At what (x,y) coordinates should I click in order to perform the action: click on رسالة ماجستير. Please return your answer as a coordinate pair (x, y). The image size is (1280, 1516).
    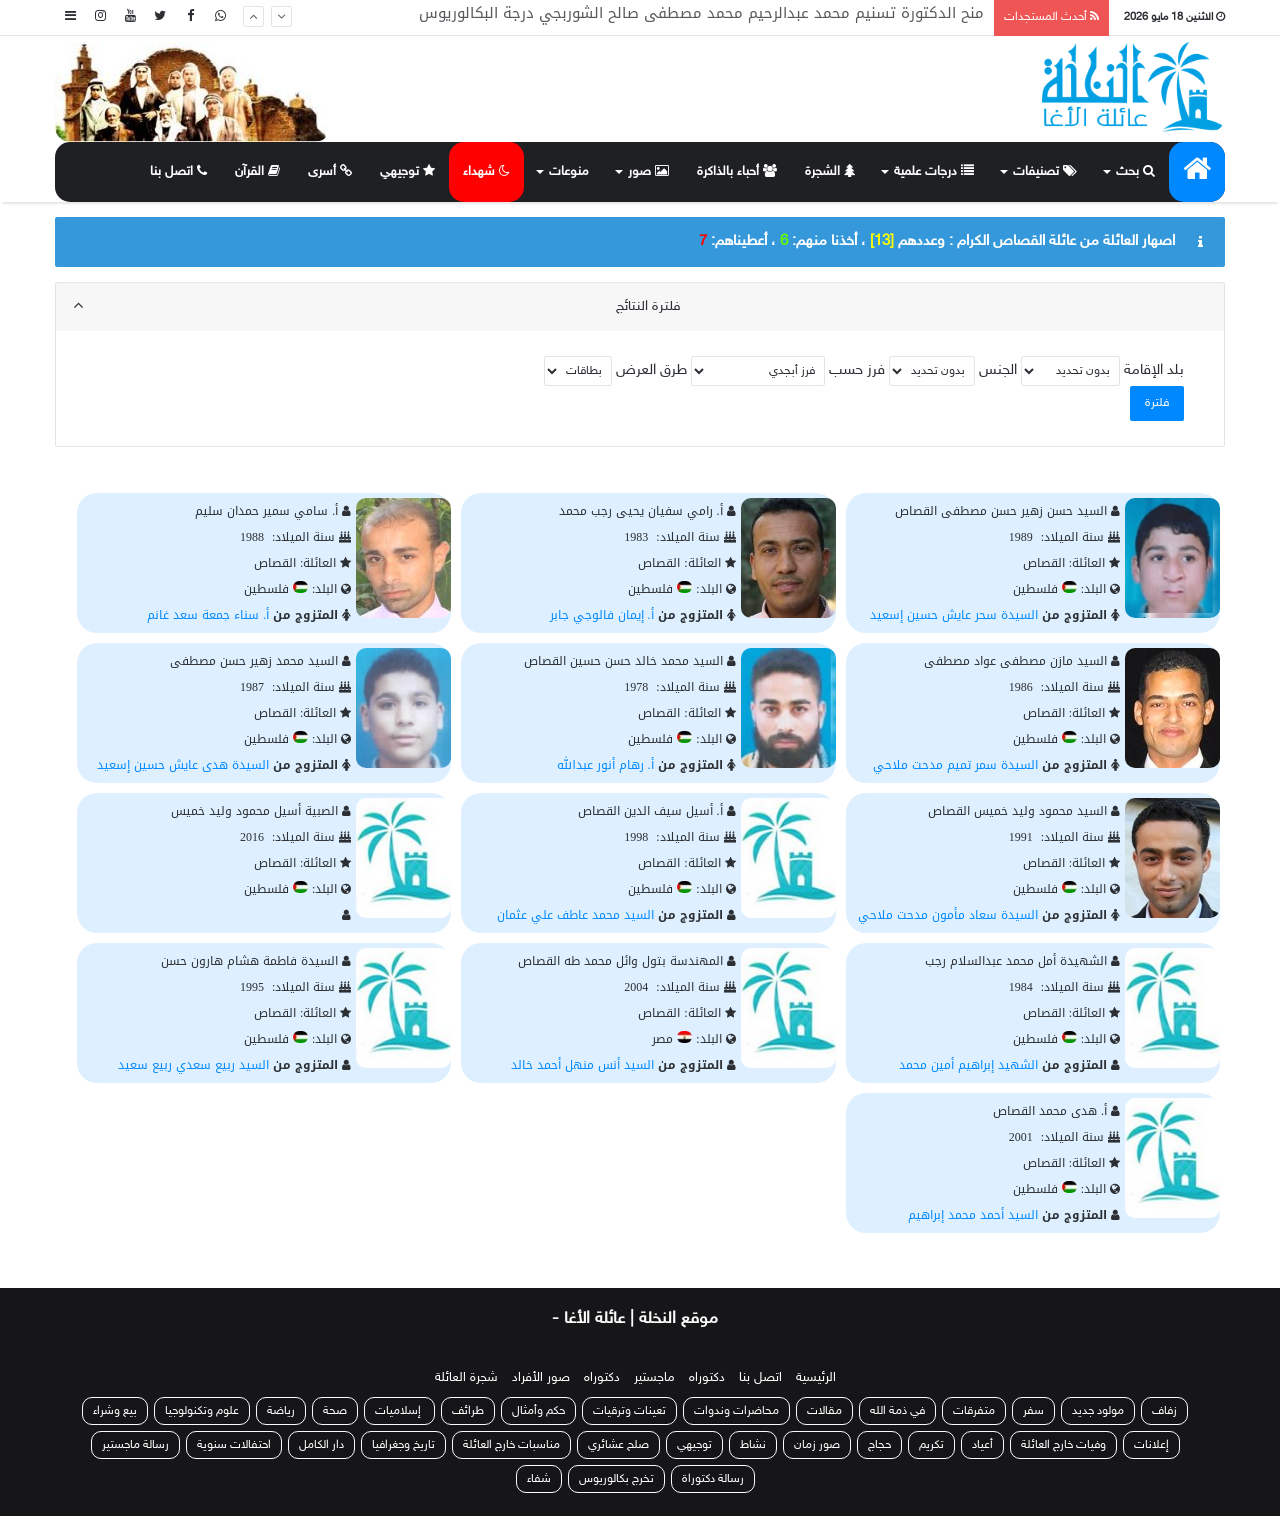
    Looking at the image, I should click on (135, 1445).